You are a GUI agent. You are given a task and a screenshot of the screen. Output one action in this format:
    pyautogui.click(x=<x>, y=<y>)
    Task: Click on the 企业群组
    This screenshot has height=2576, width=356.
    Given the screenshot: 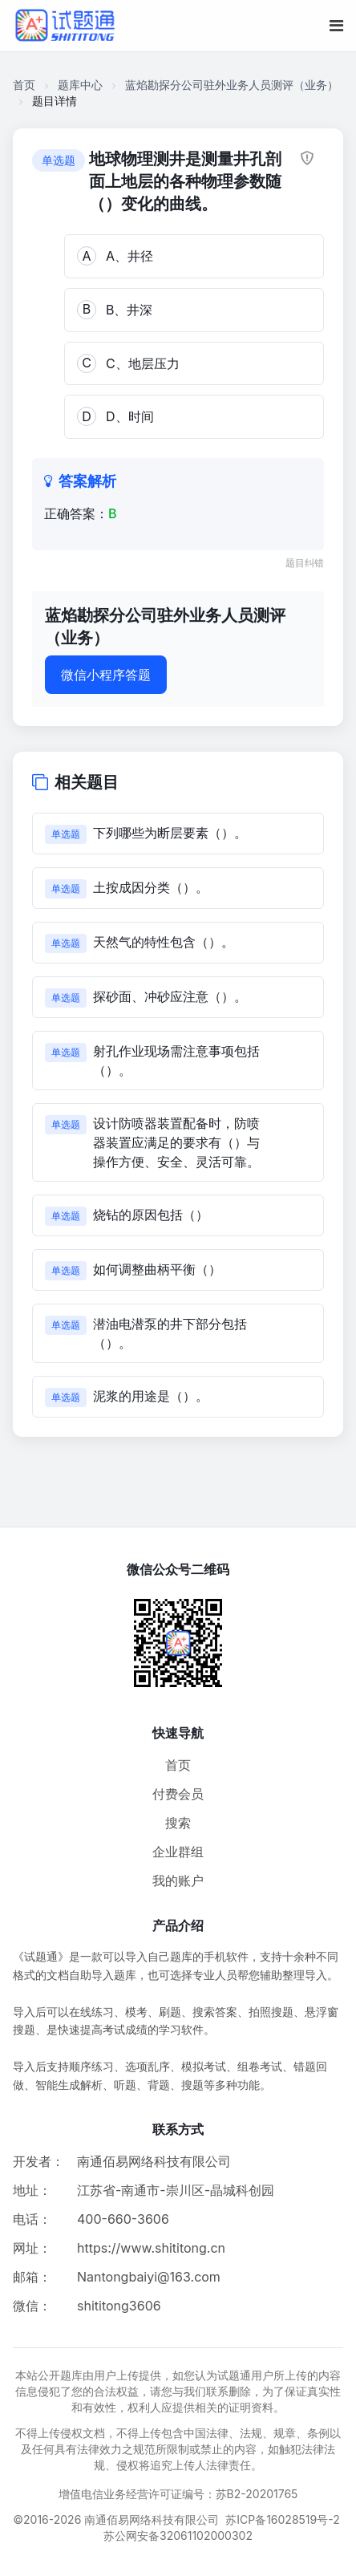 What is the action you would take?
    pyautogui.click(x=178, y=1852)
    